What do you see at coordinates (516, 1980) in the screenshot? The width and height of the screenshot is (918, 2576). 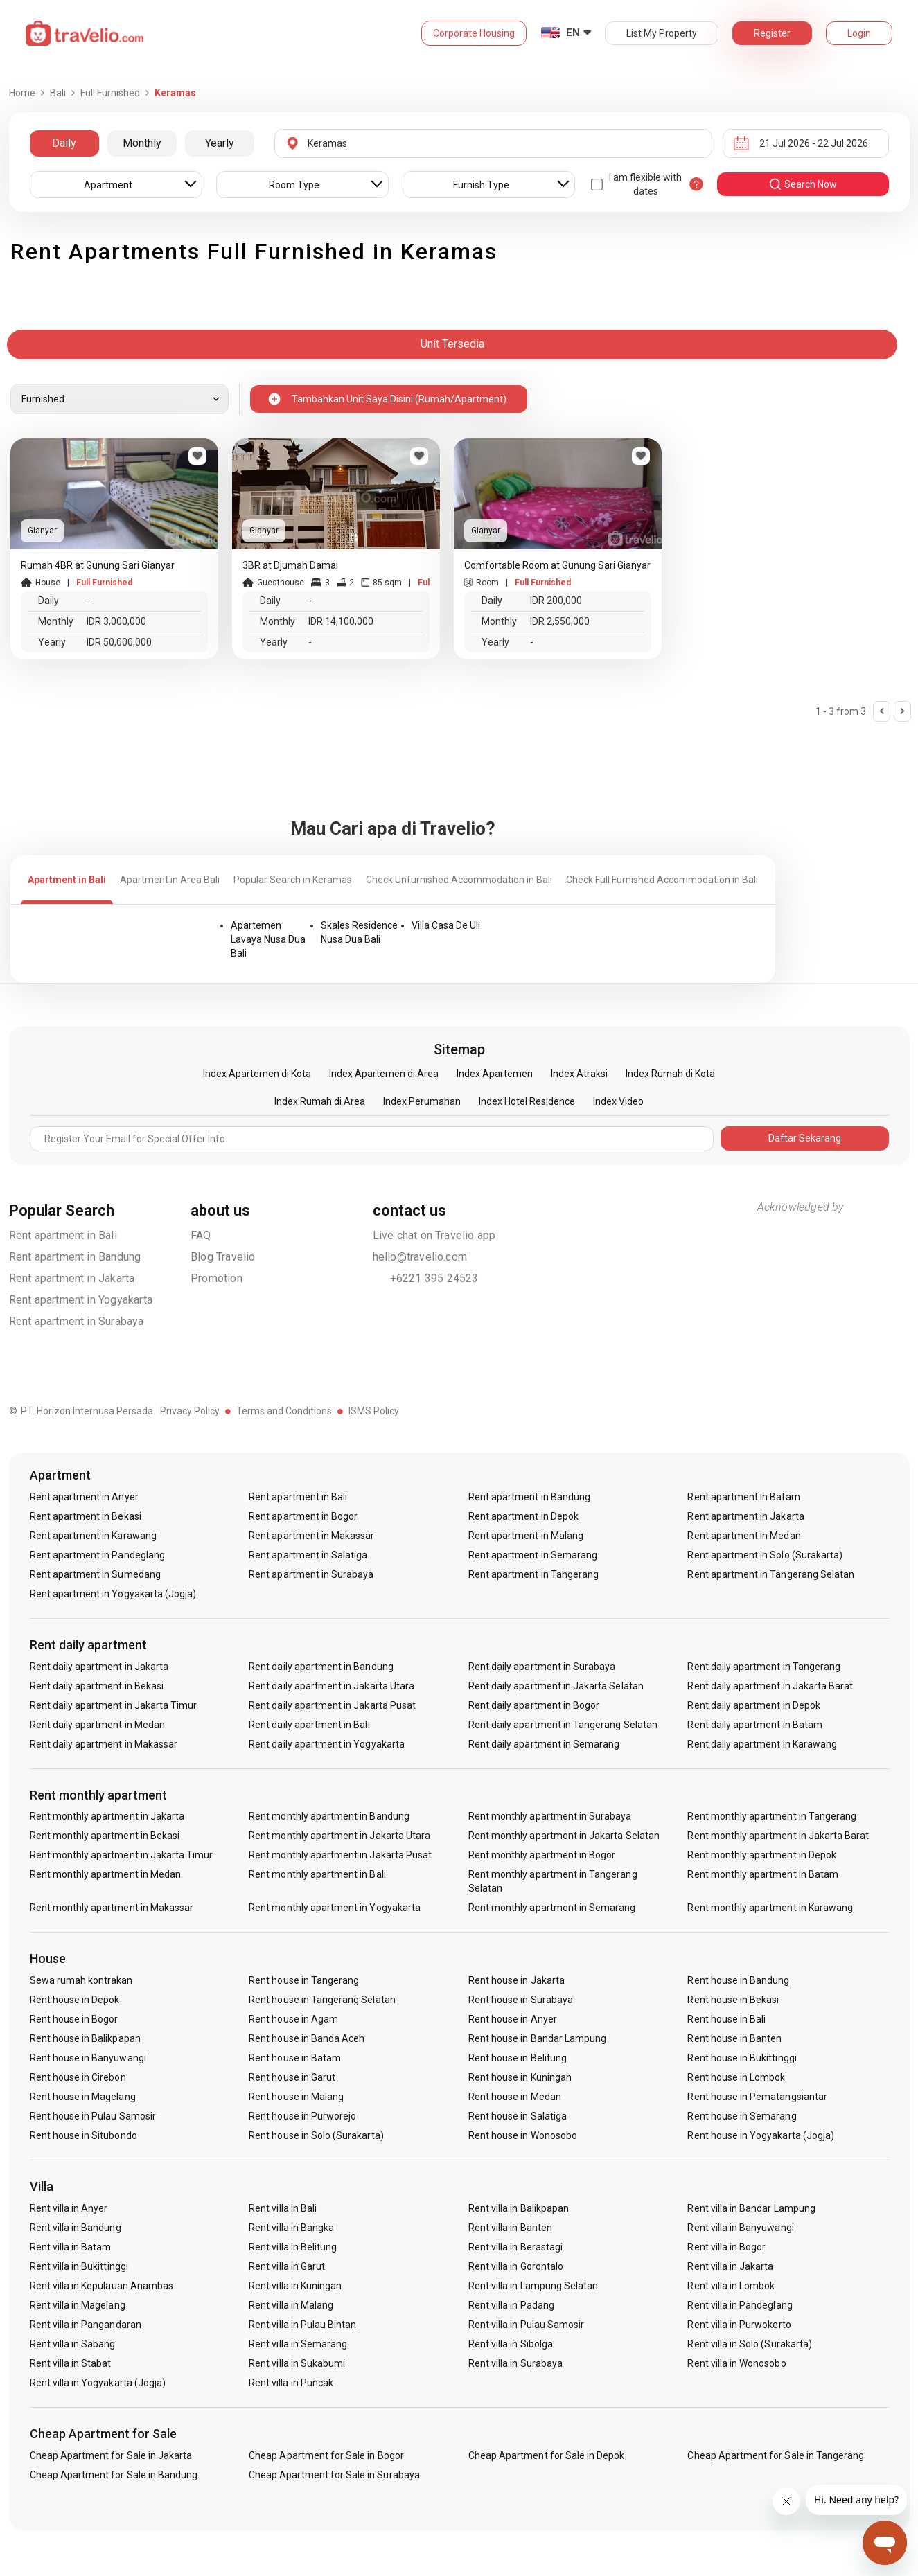 I see `Rent house in Jakarta` at bounding box center [516, 1980].